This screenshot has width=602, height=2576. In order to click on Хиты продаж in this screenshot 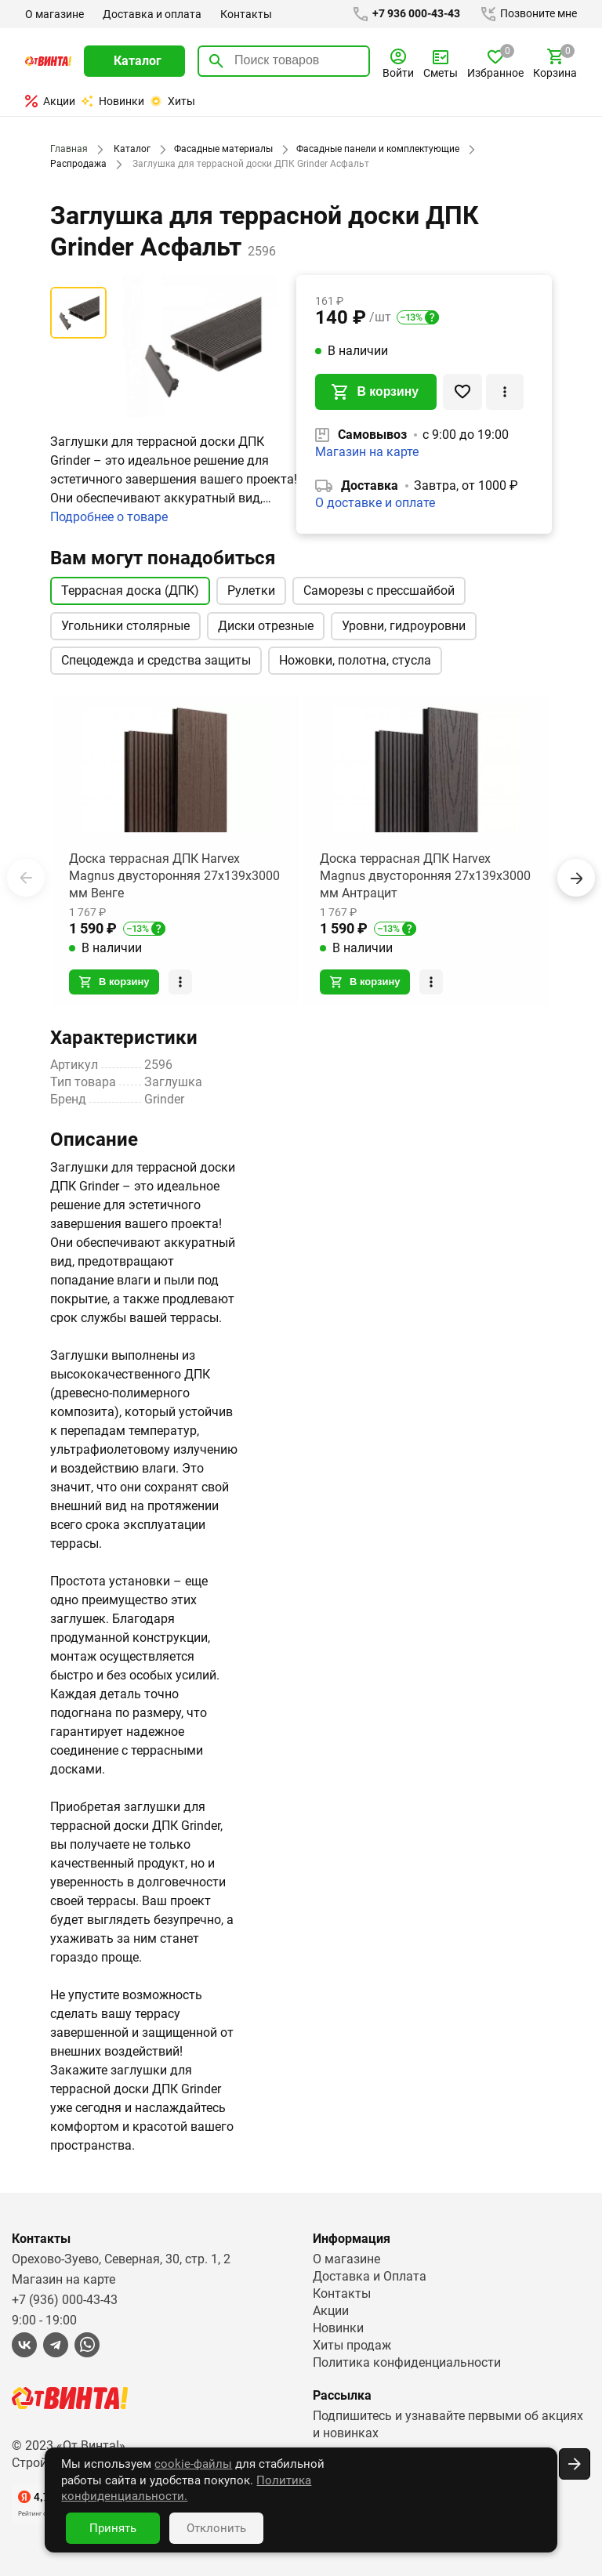, I will do `click(352, 2344)`.